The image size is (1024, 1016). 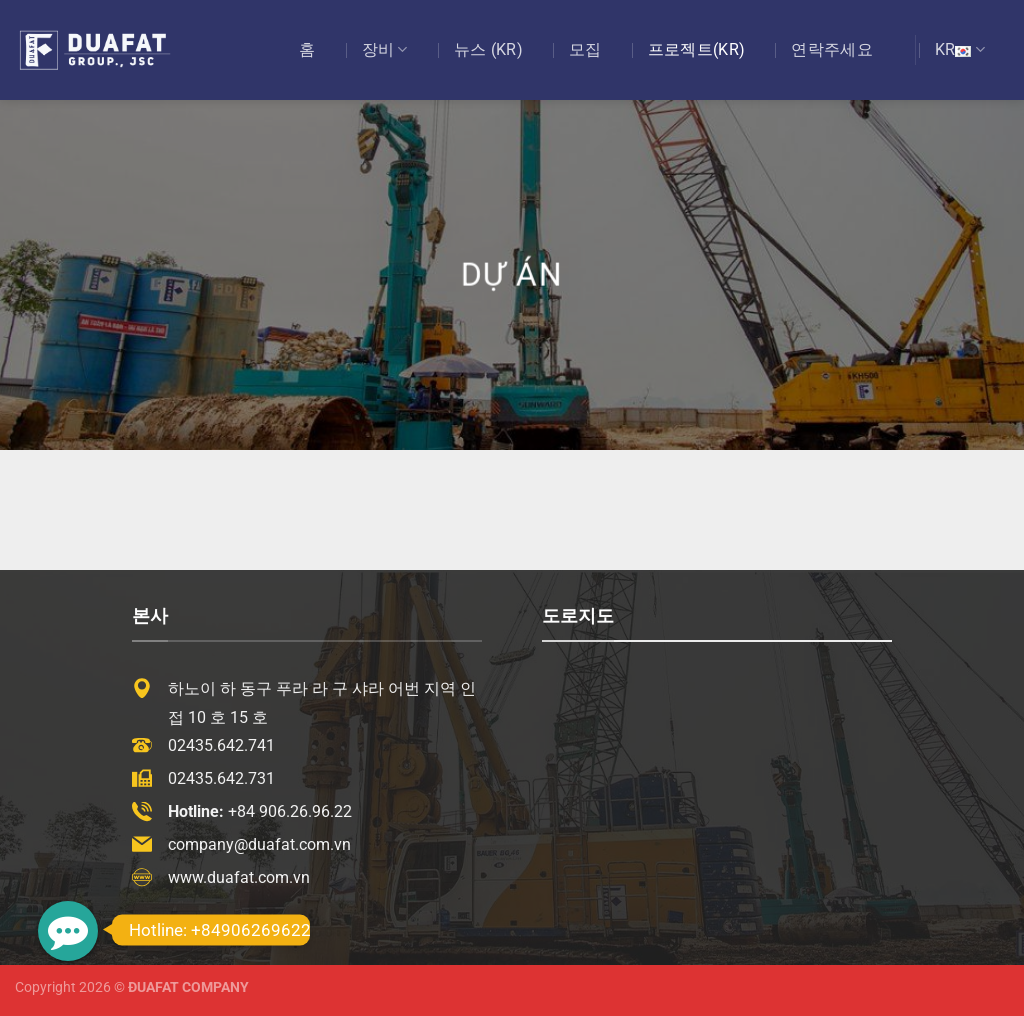 I want to click on 모집, so click(x=585, y=49).